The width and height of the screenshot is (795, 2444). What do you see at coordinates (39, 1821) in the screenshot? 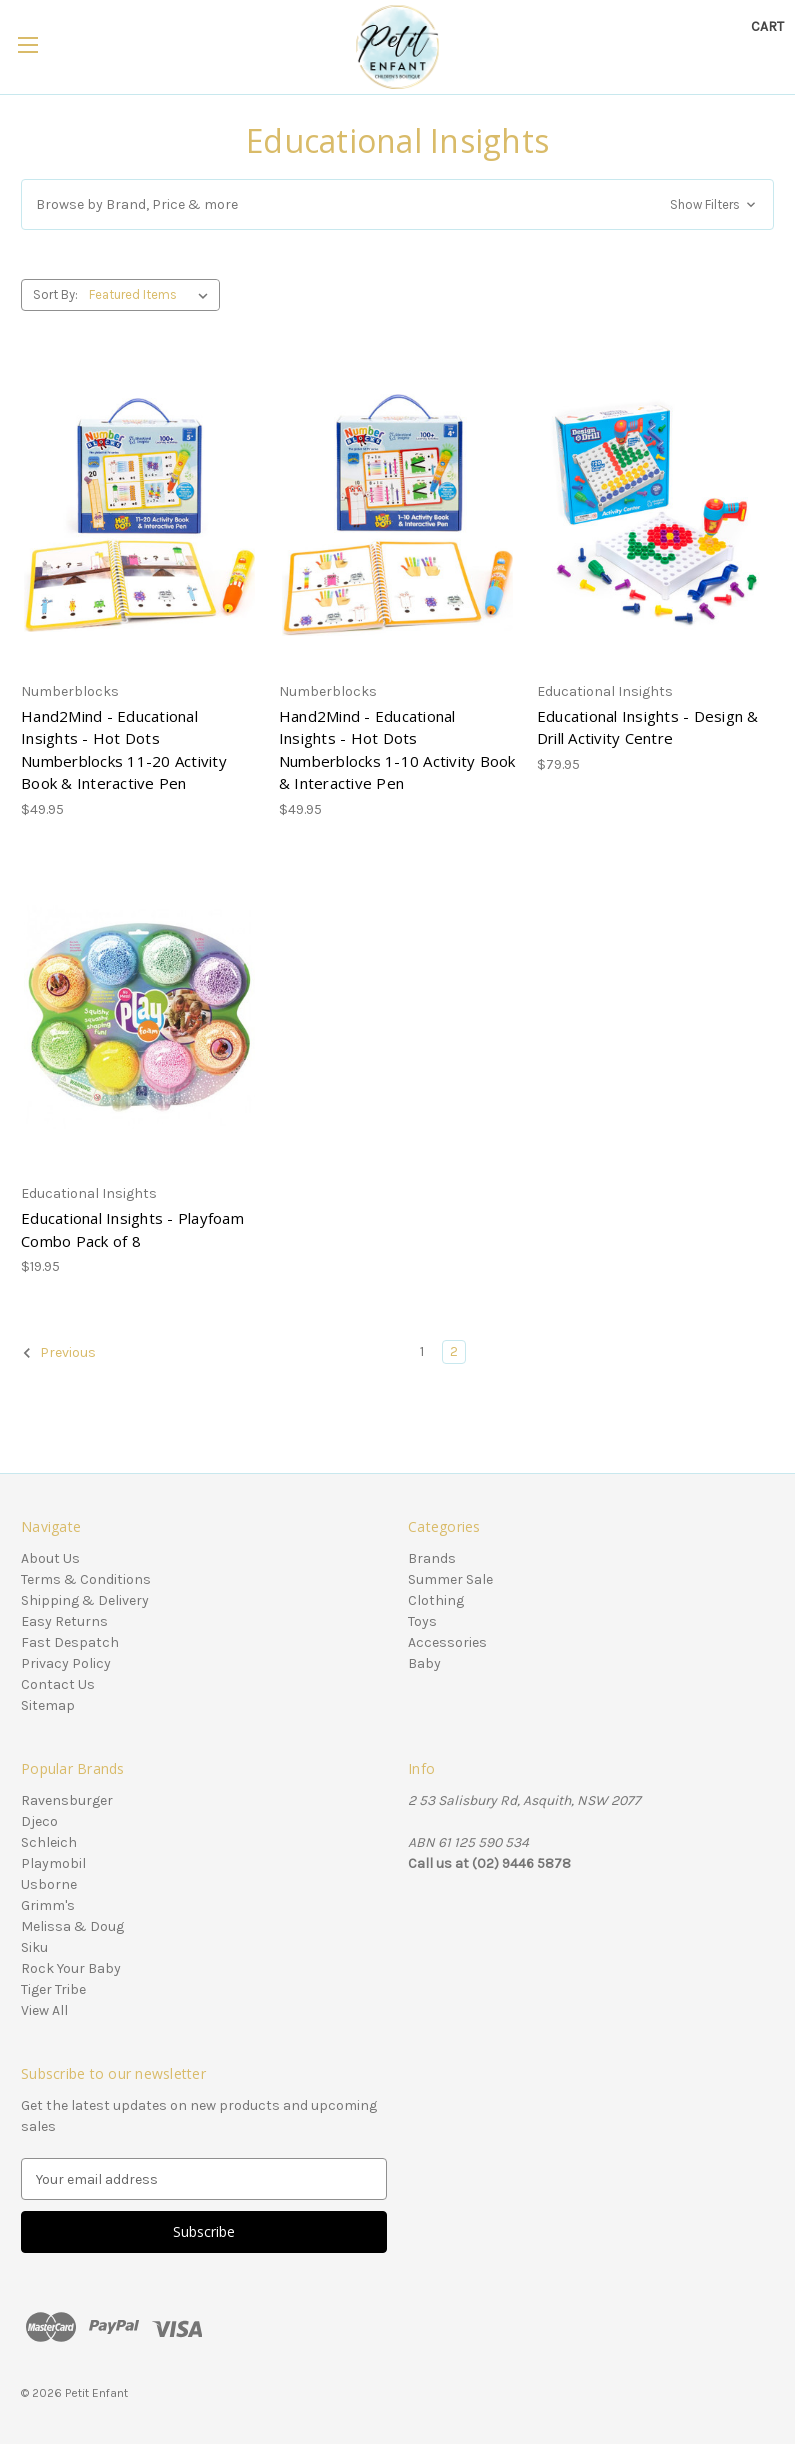
I see `Djeco` at bounding box center [39, 1821].